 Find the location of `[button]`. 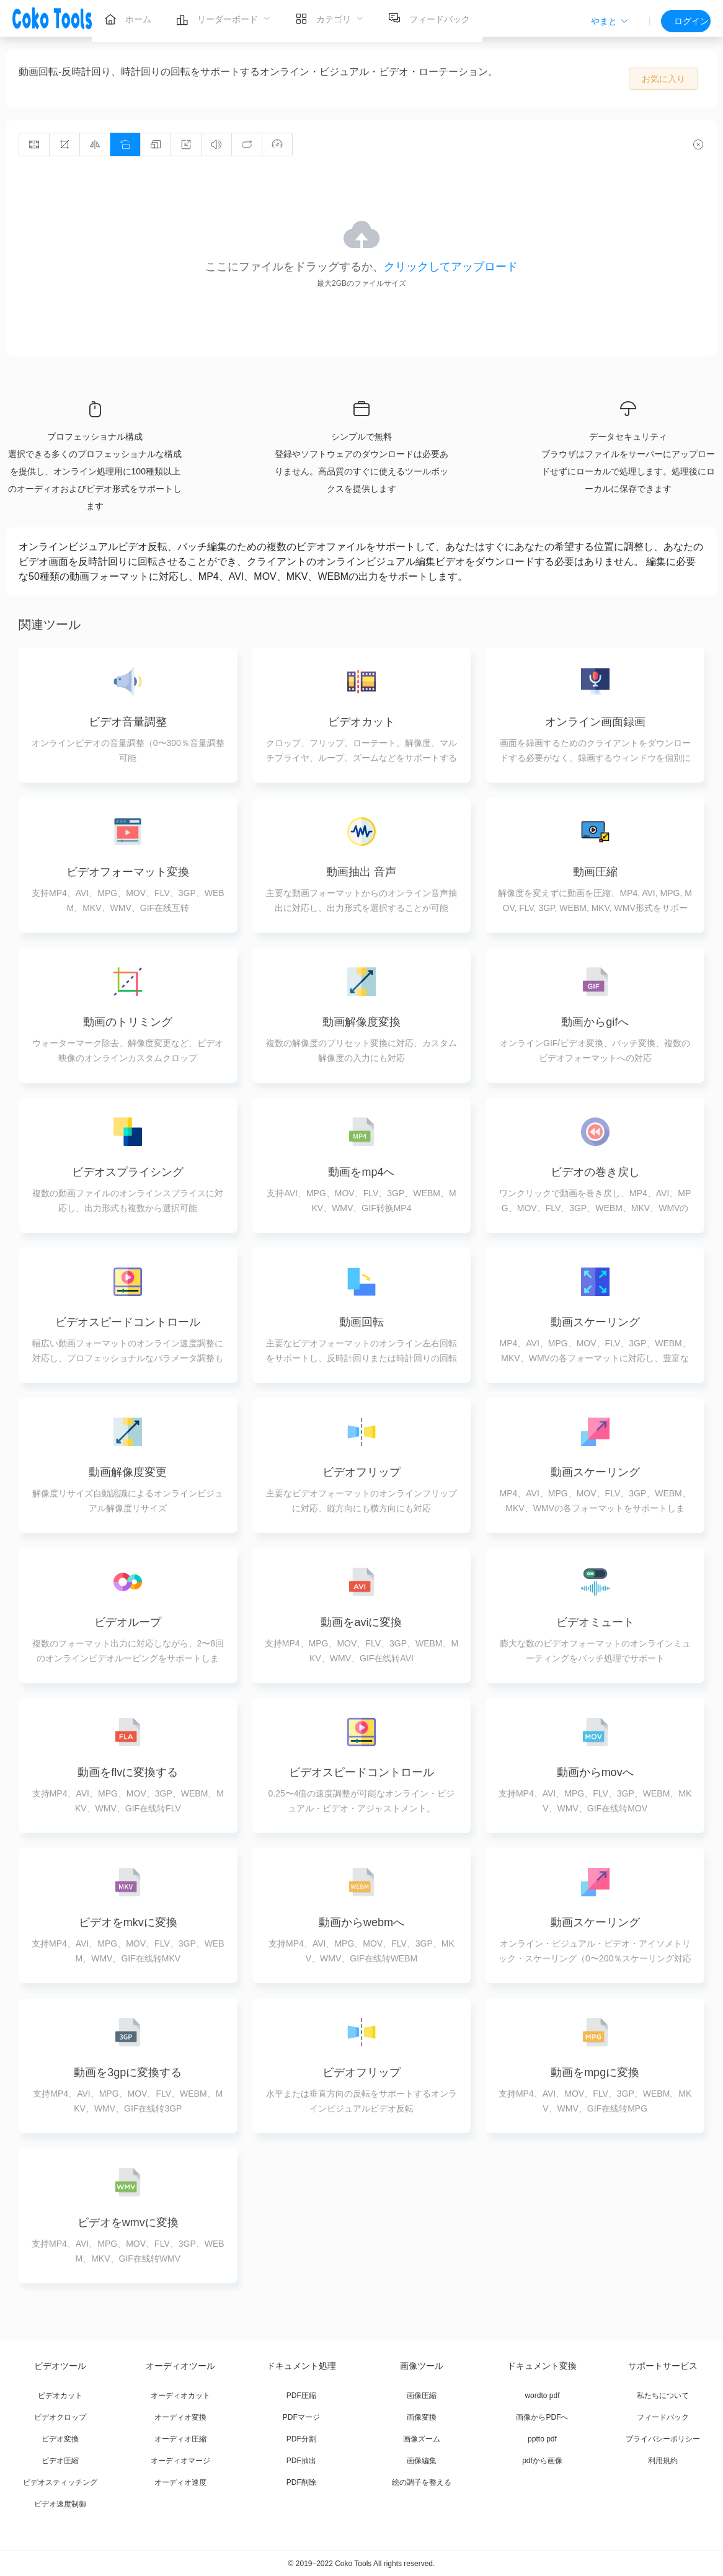

[button] is located at coordinates (609, 21).